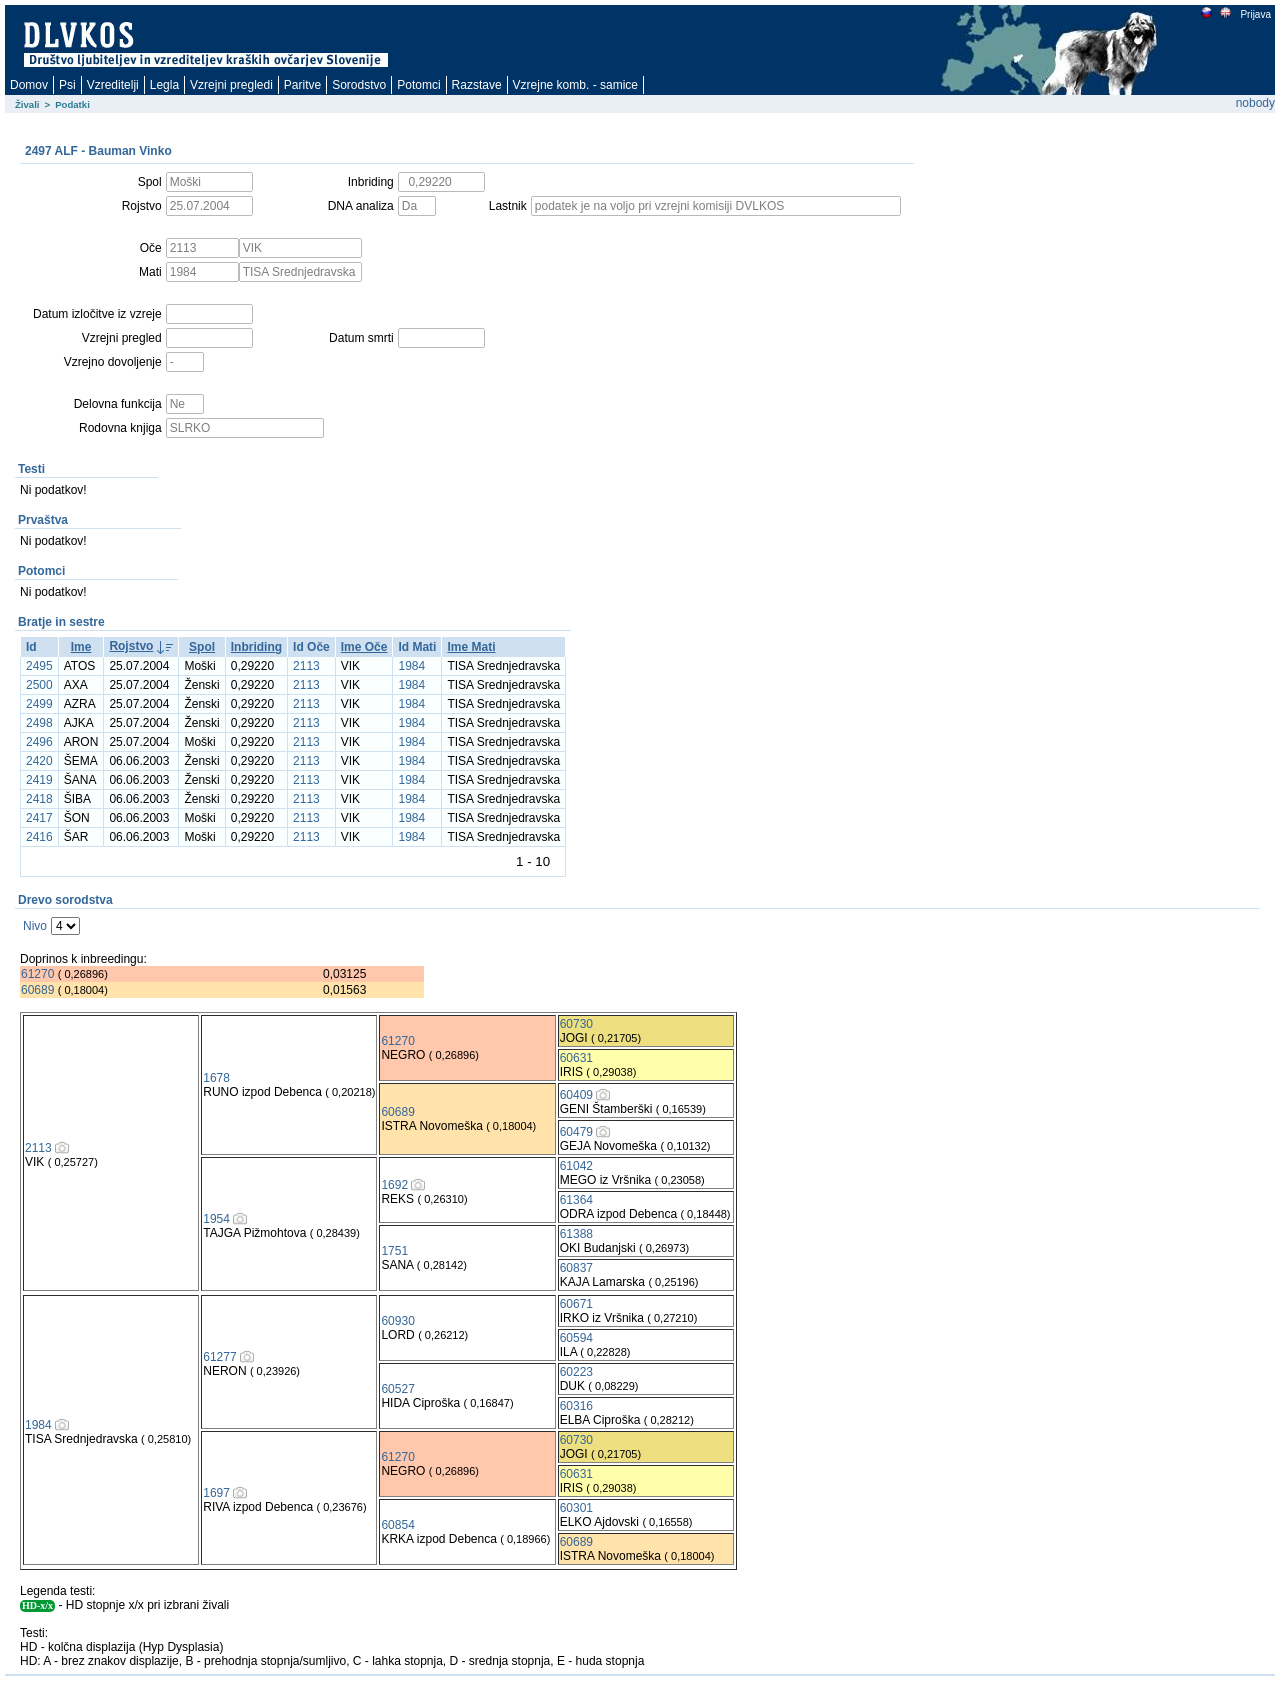 This screenshot has width=1280, height=1703. Describe the element at coordinates (359, 85) in the screenshot. I see `Sorodstvo` at that location.